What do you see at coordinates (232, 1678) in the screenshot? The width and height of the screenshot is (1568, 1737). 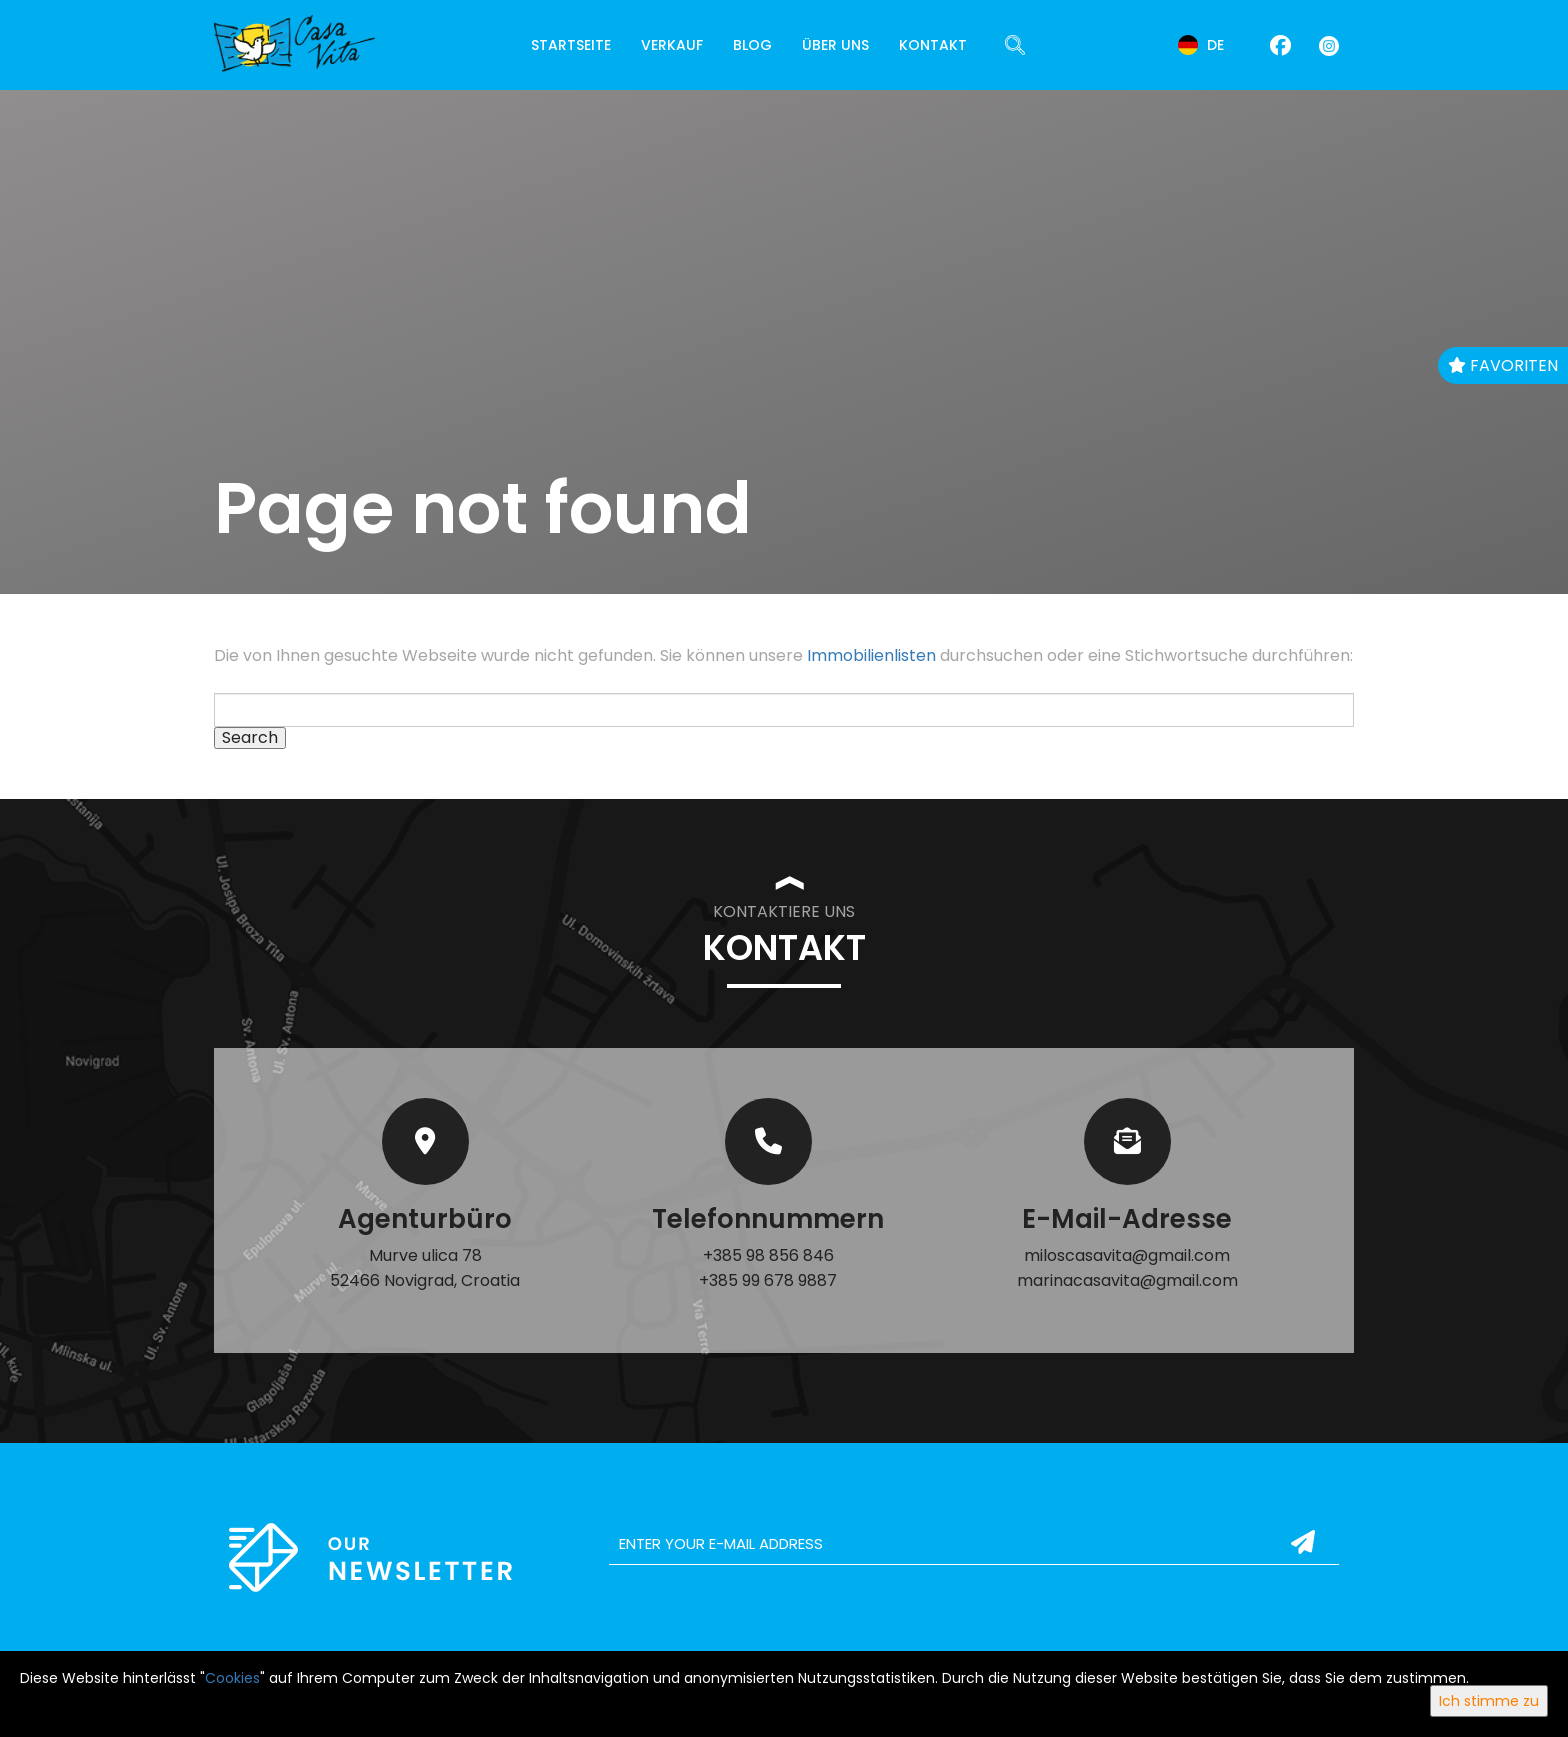 I see `Cookies` at bounding box center [232, 1678].